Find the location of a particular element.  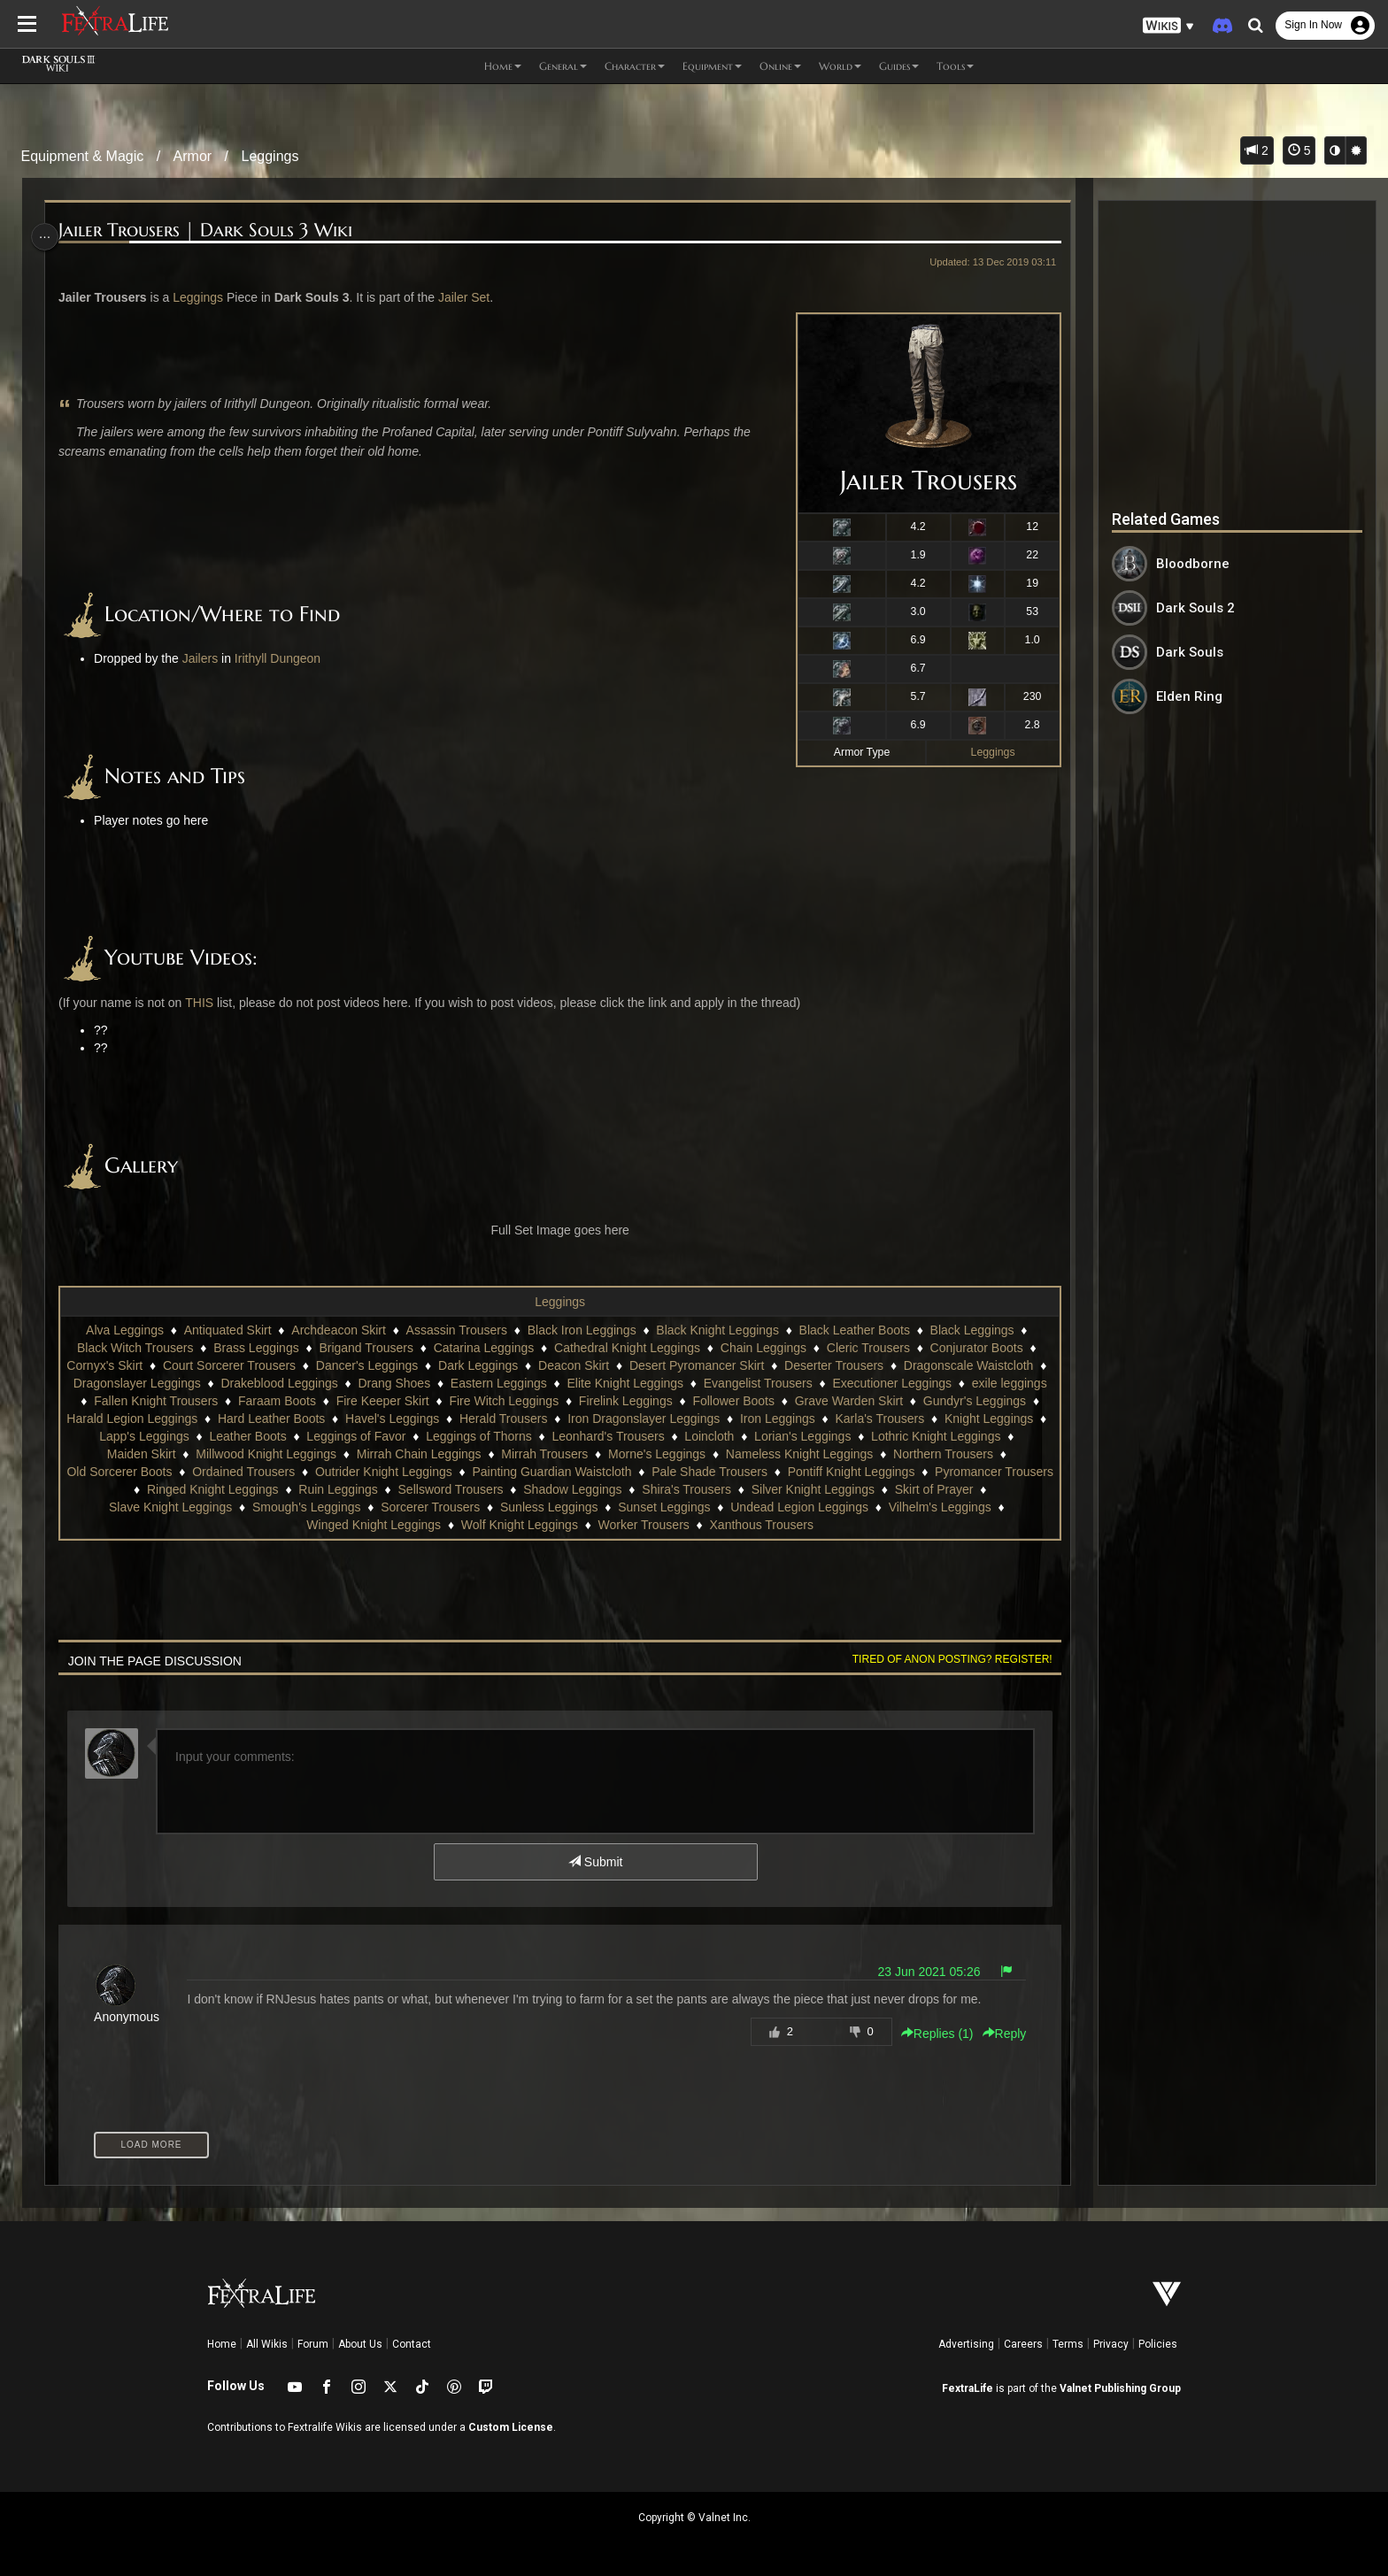

Irithyll Dungeon is located at coordinates (286, 658).